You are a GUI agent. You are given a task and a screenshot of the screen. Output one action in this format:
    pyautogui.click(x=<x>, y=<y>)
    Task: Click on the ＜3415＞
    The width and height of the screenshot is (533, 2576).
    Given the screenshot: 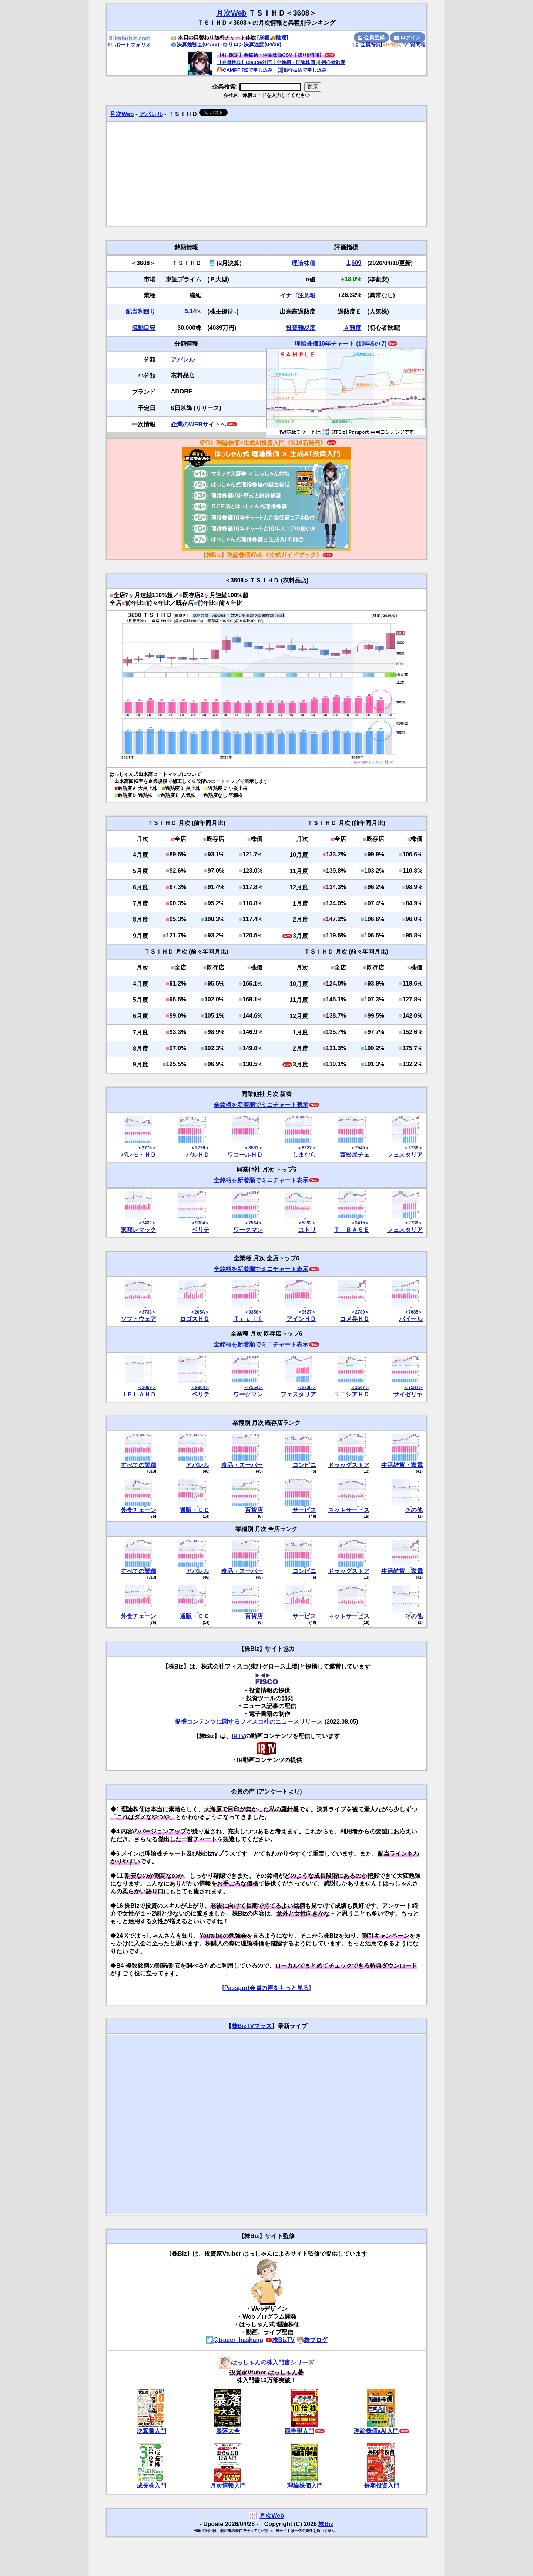 What is the action you would take?
    pyautogui.click(x=360, y=1223)
    